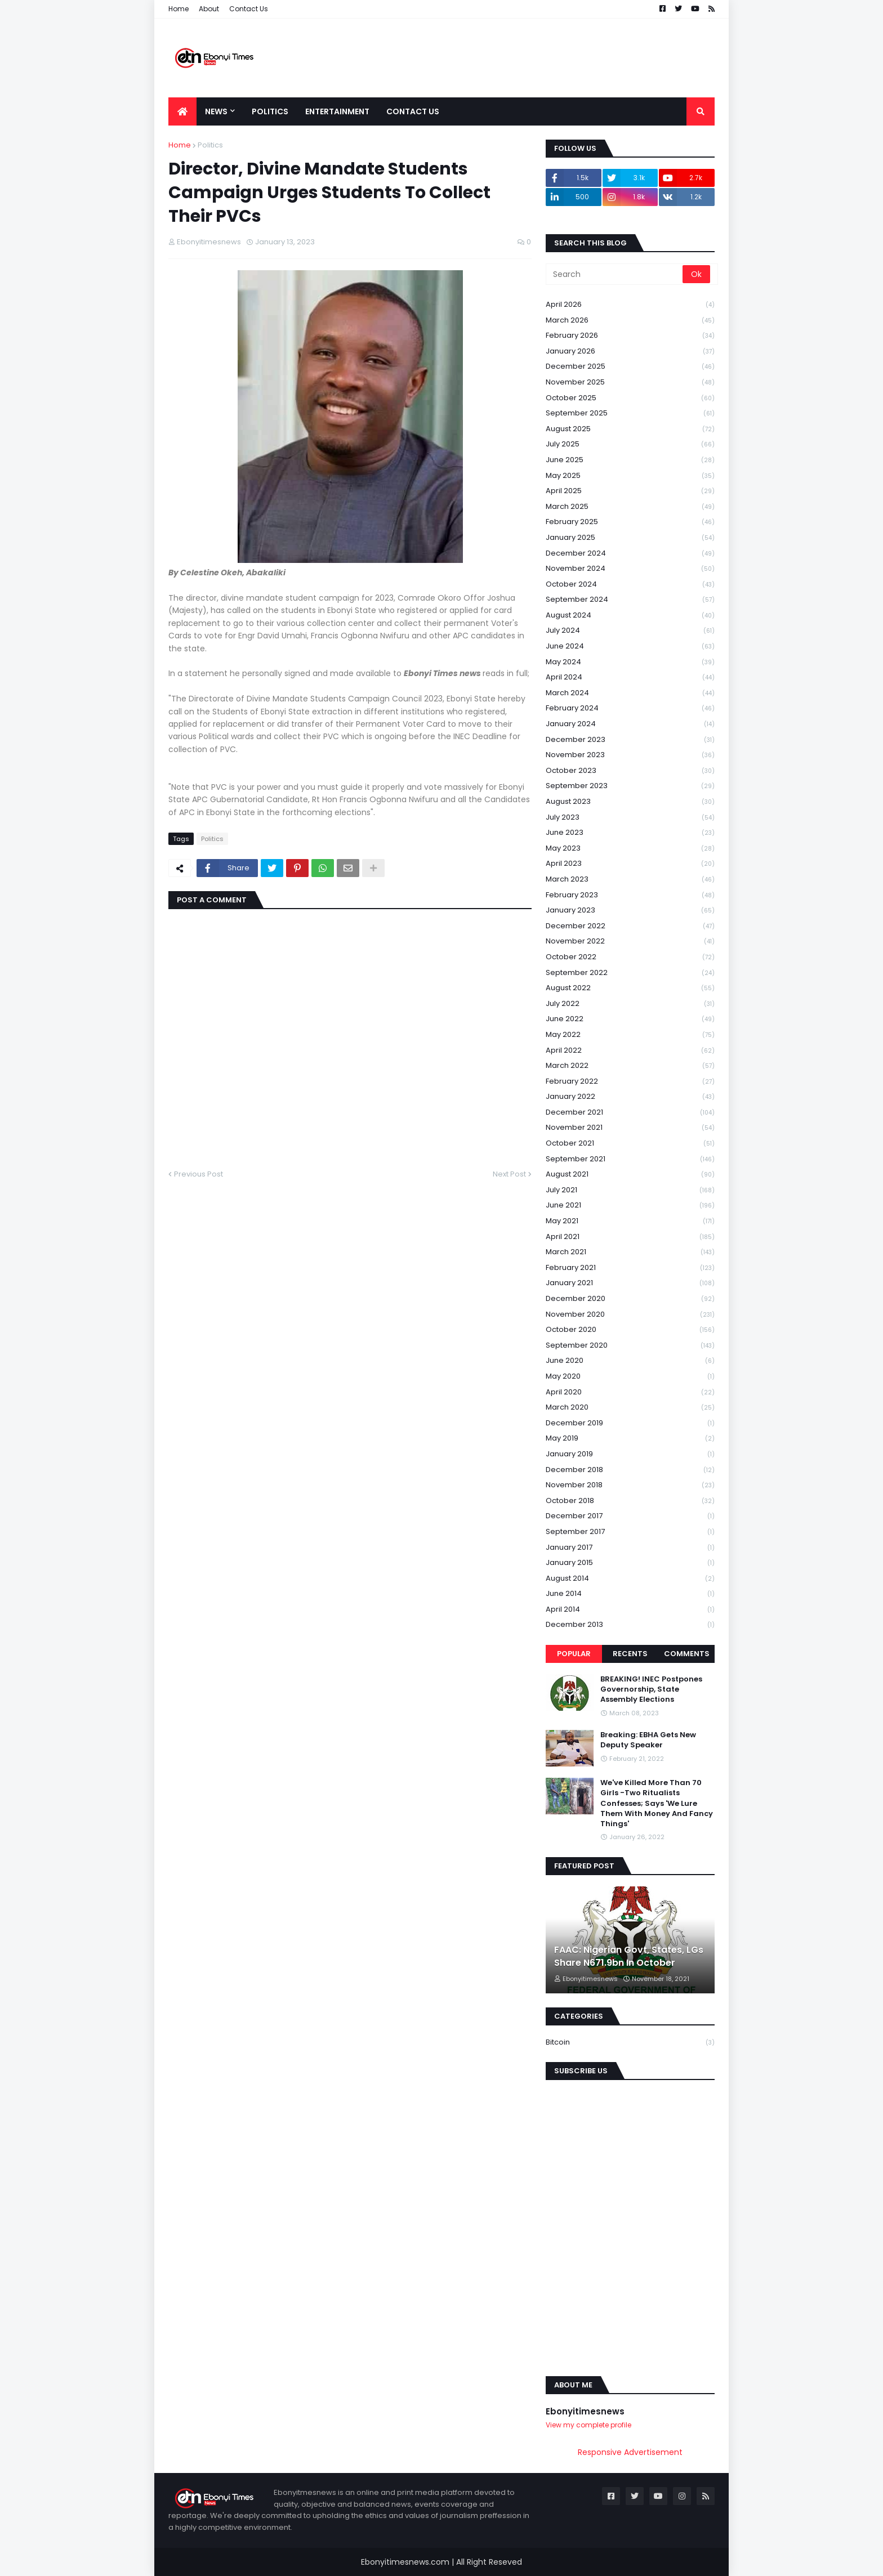  What do you see at coordinates (630, 1532) in the screenshot?
I see `September 2017` at bounding box center [630, 1532].